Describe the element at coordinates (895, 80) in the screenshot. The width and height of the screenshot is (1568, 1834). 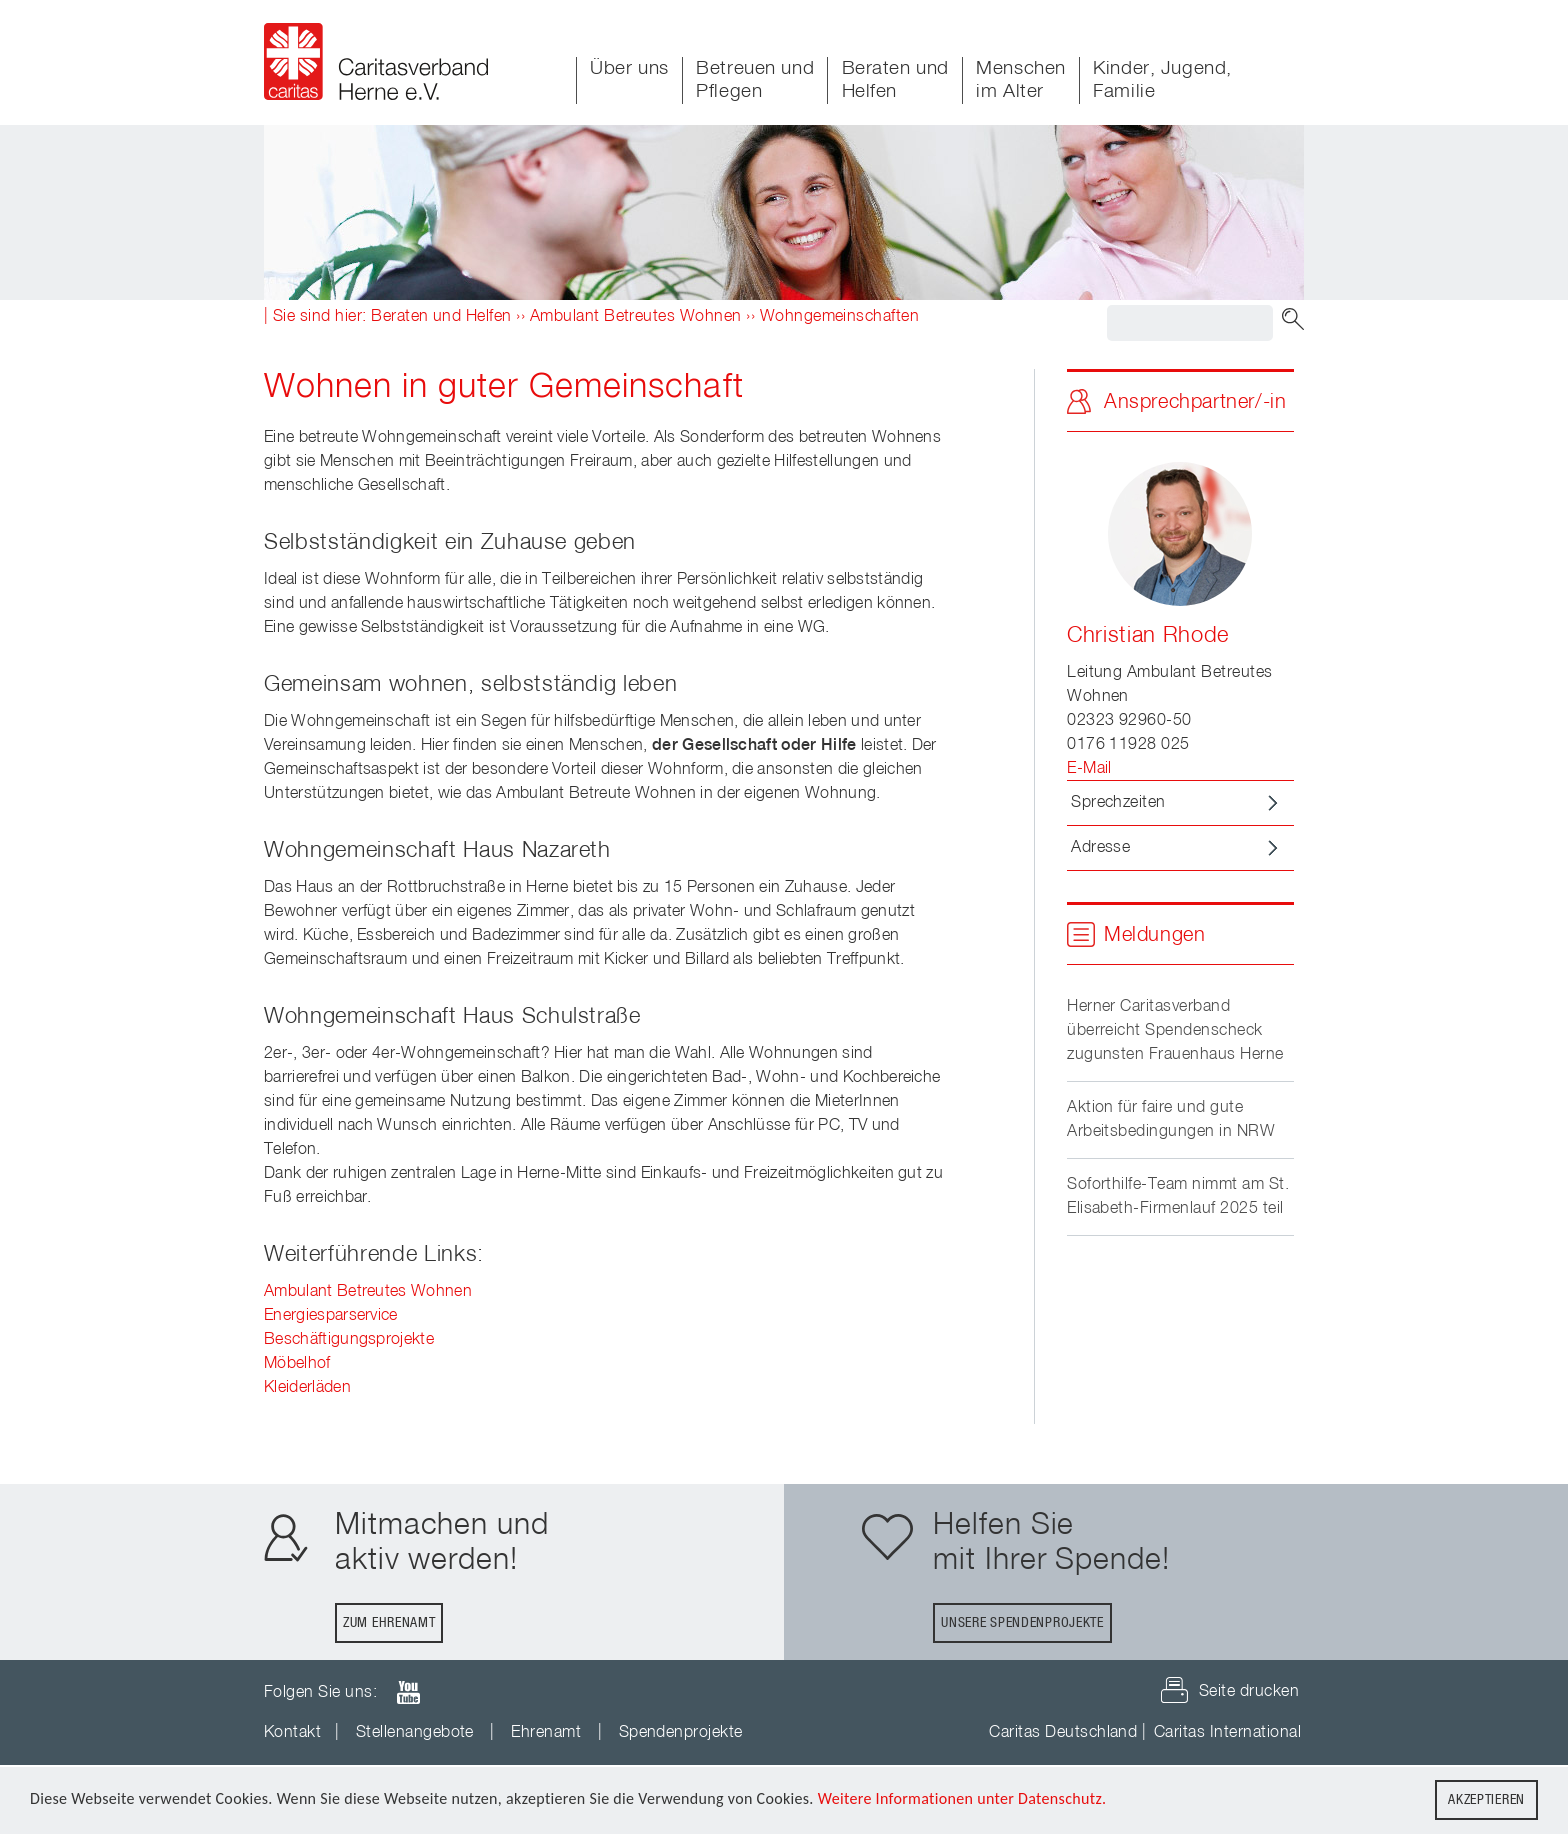
I see `Beraten und Helfen` at that location.